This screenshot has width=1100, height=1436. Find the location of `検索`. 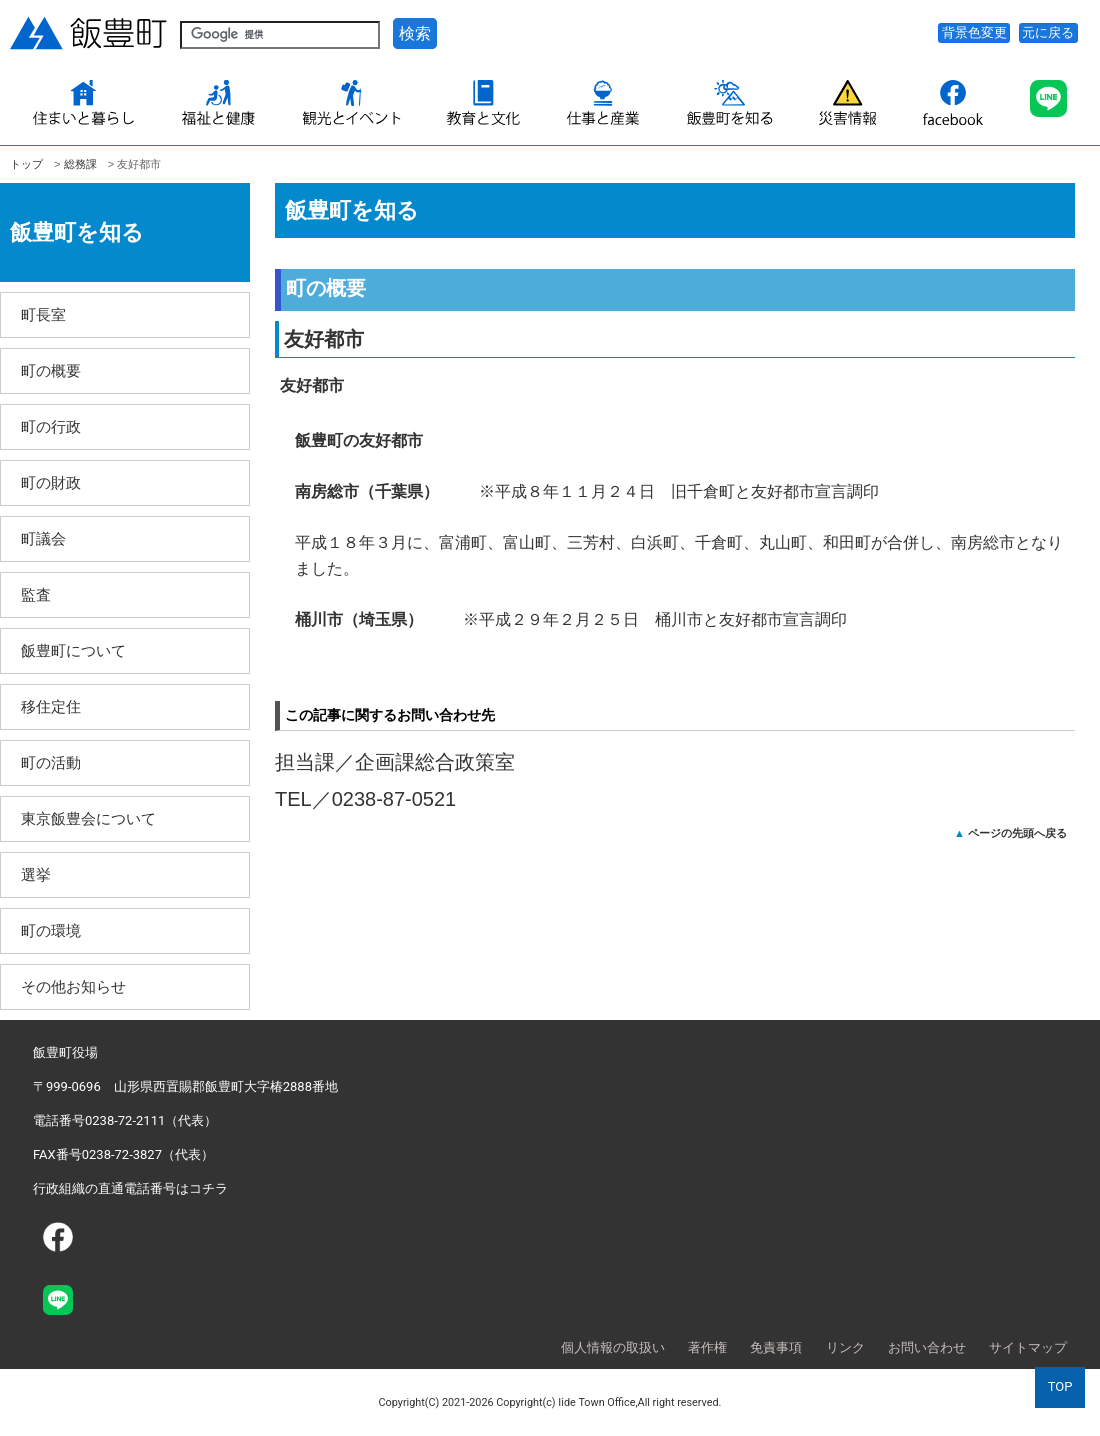

検索 is located at coordinates (415, 33).